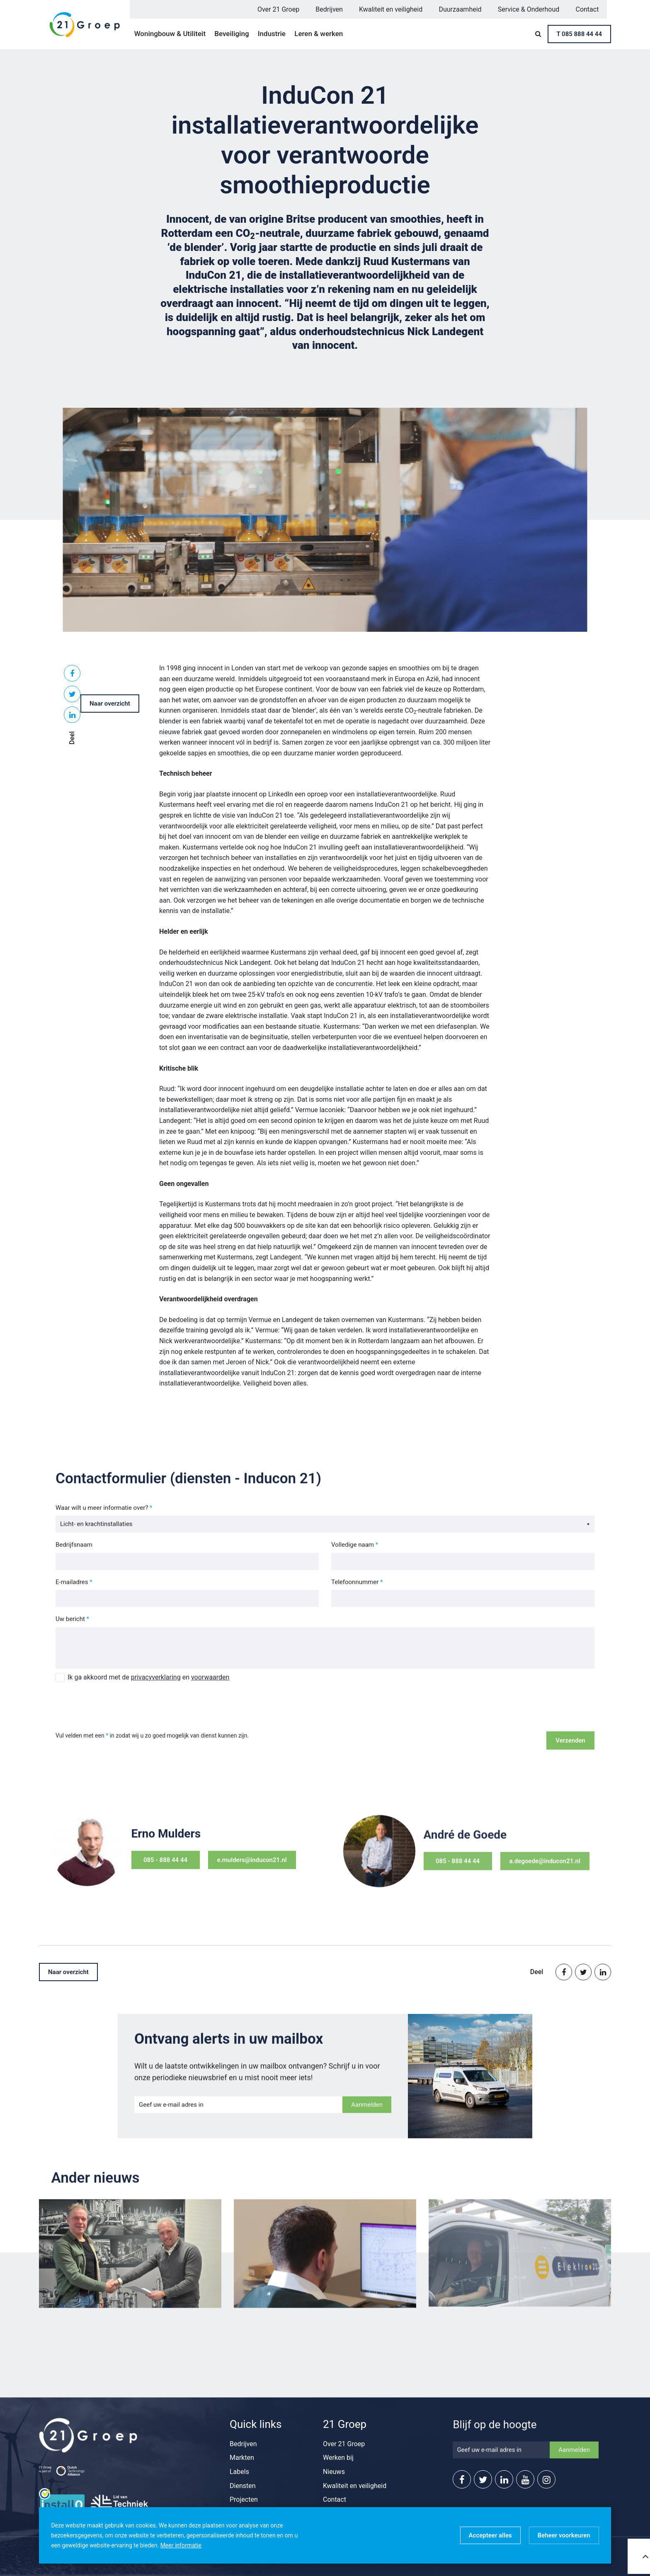 The image size is (650, 2576). Describe the element at coordinates (367, 2112) in the screenshot. I see `Aanmelden` at that location.